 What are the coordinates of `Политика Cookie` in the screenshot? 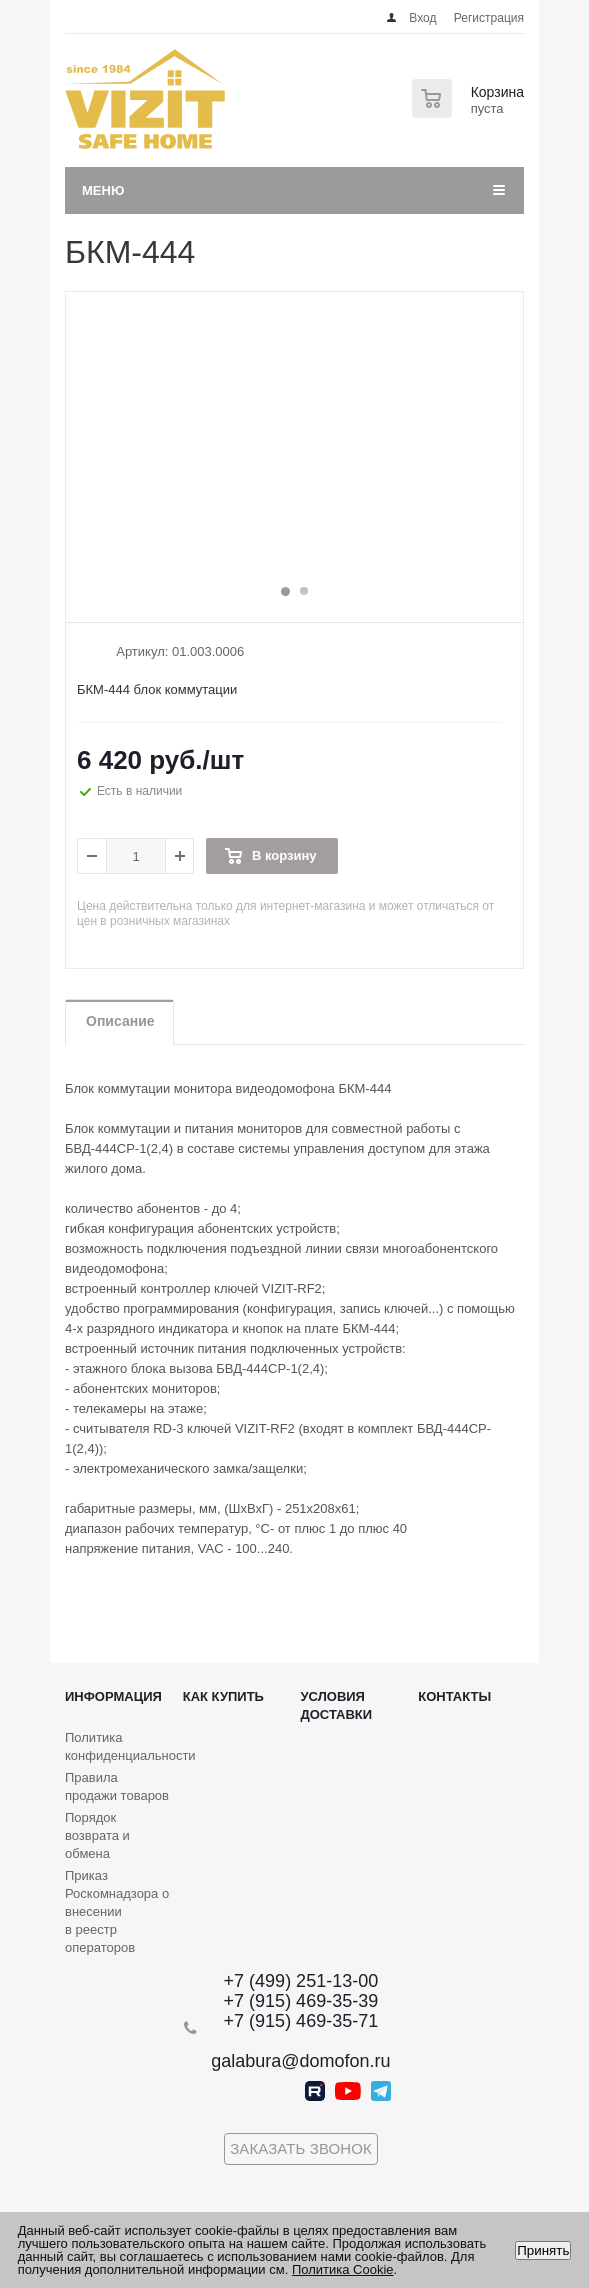 It's located at (343, 2269).